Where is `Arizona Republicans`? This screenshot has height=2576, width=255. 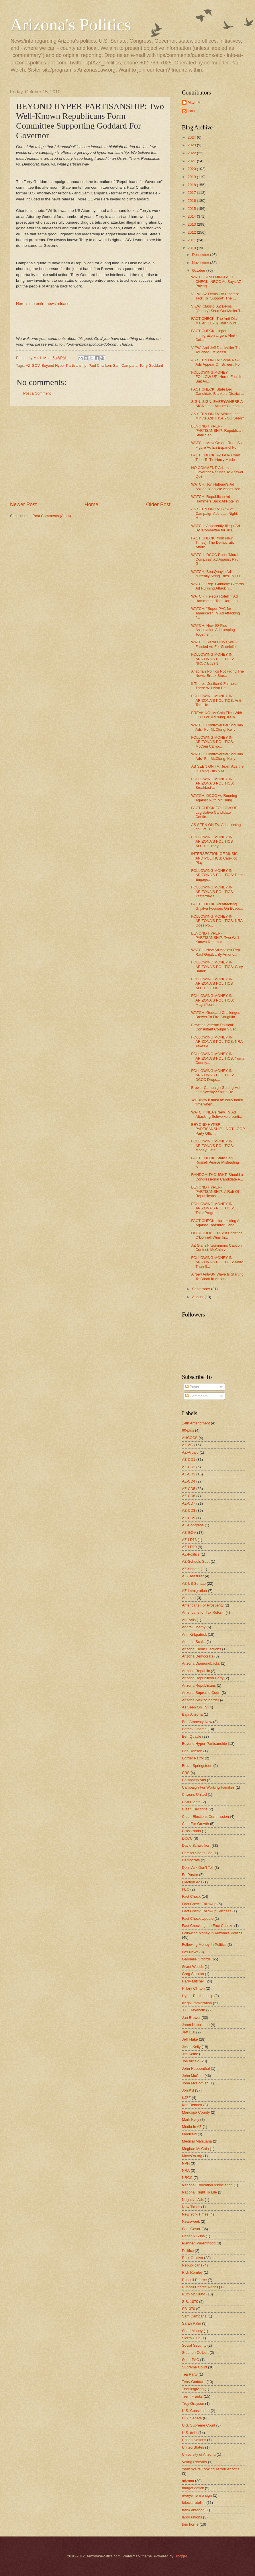 Arizona Republicans is located at coordinates (199, 1685).